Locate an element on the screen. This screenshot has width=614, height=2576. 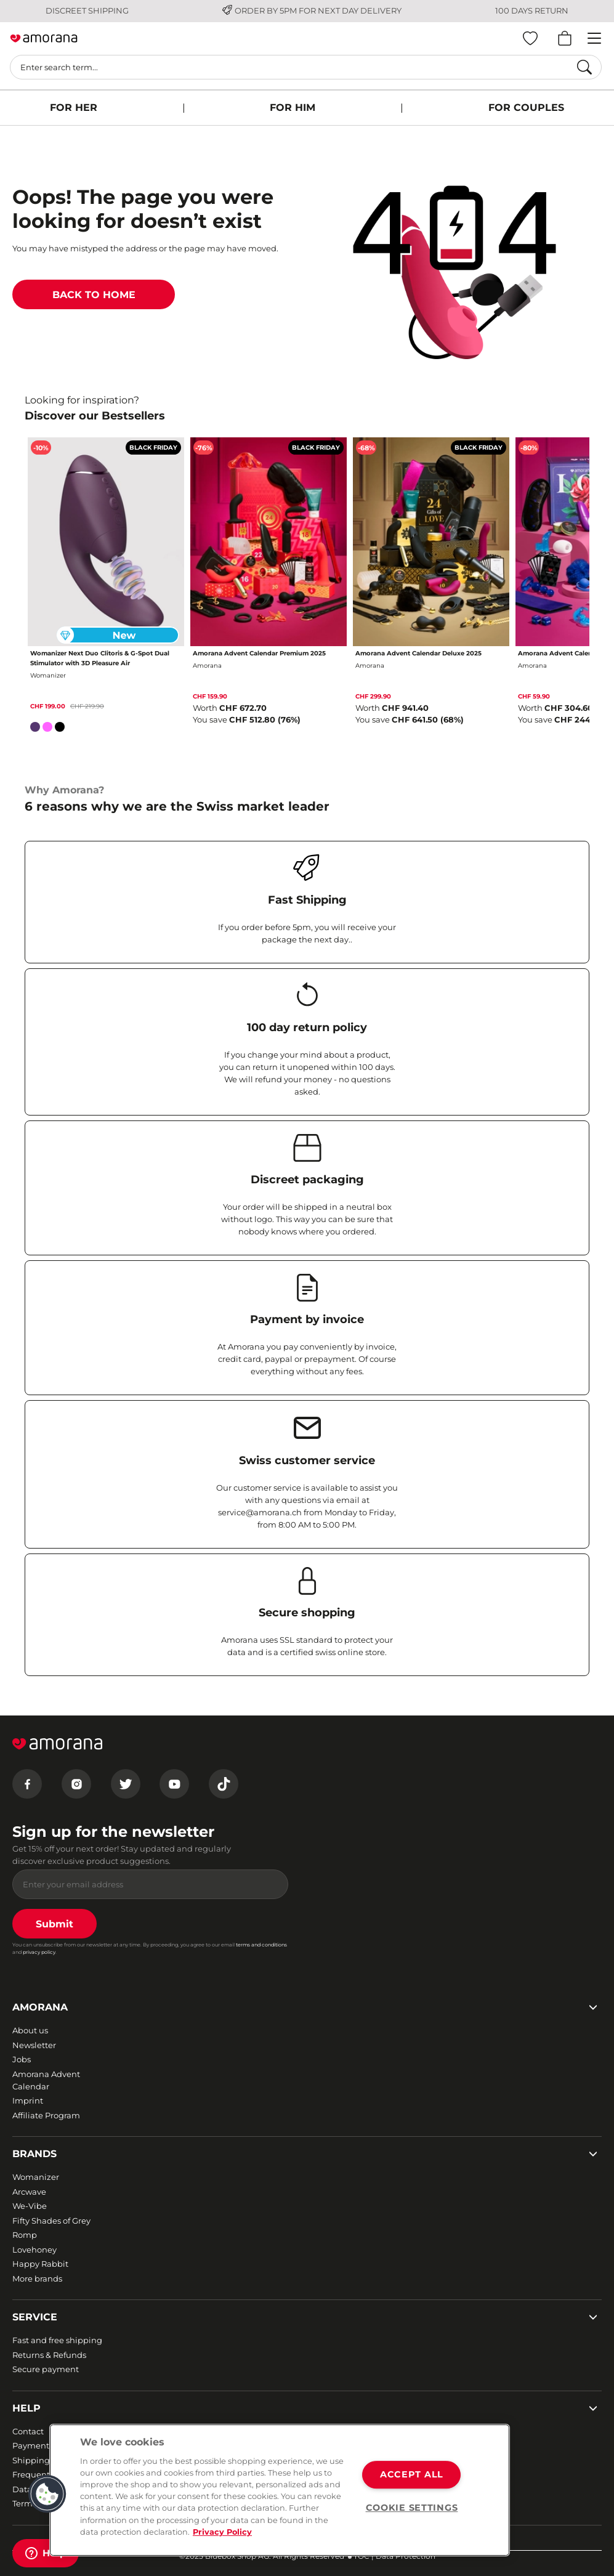
FOR HIM is located at coordinates (292, 107).